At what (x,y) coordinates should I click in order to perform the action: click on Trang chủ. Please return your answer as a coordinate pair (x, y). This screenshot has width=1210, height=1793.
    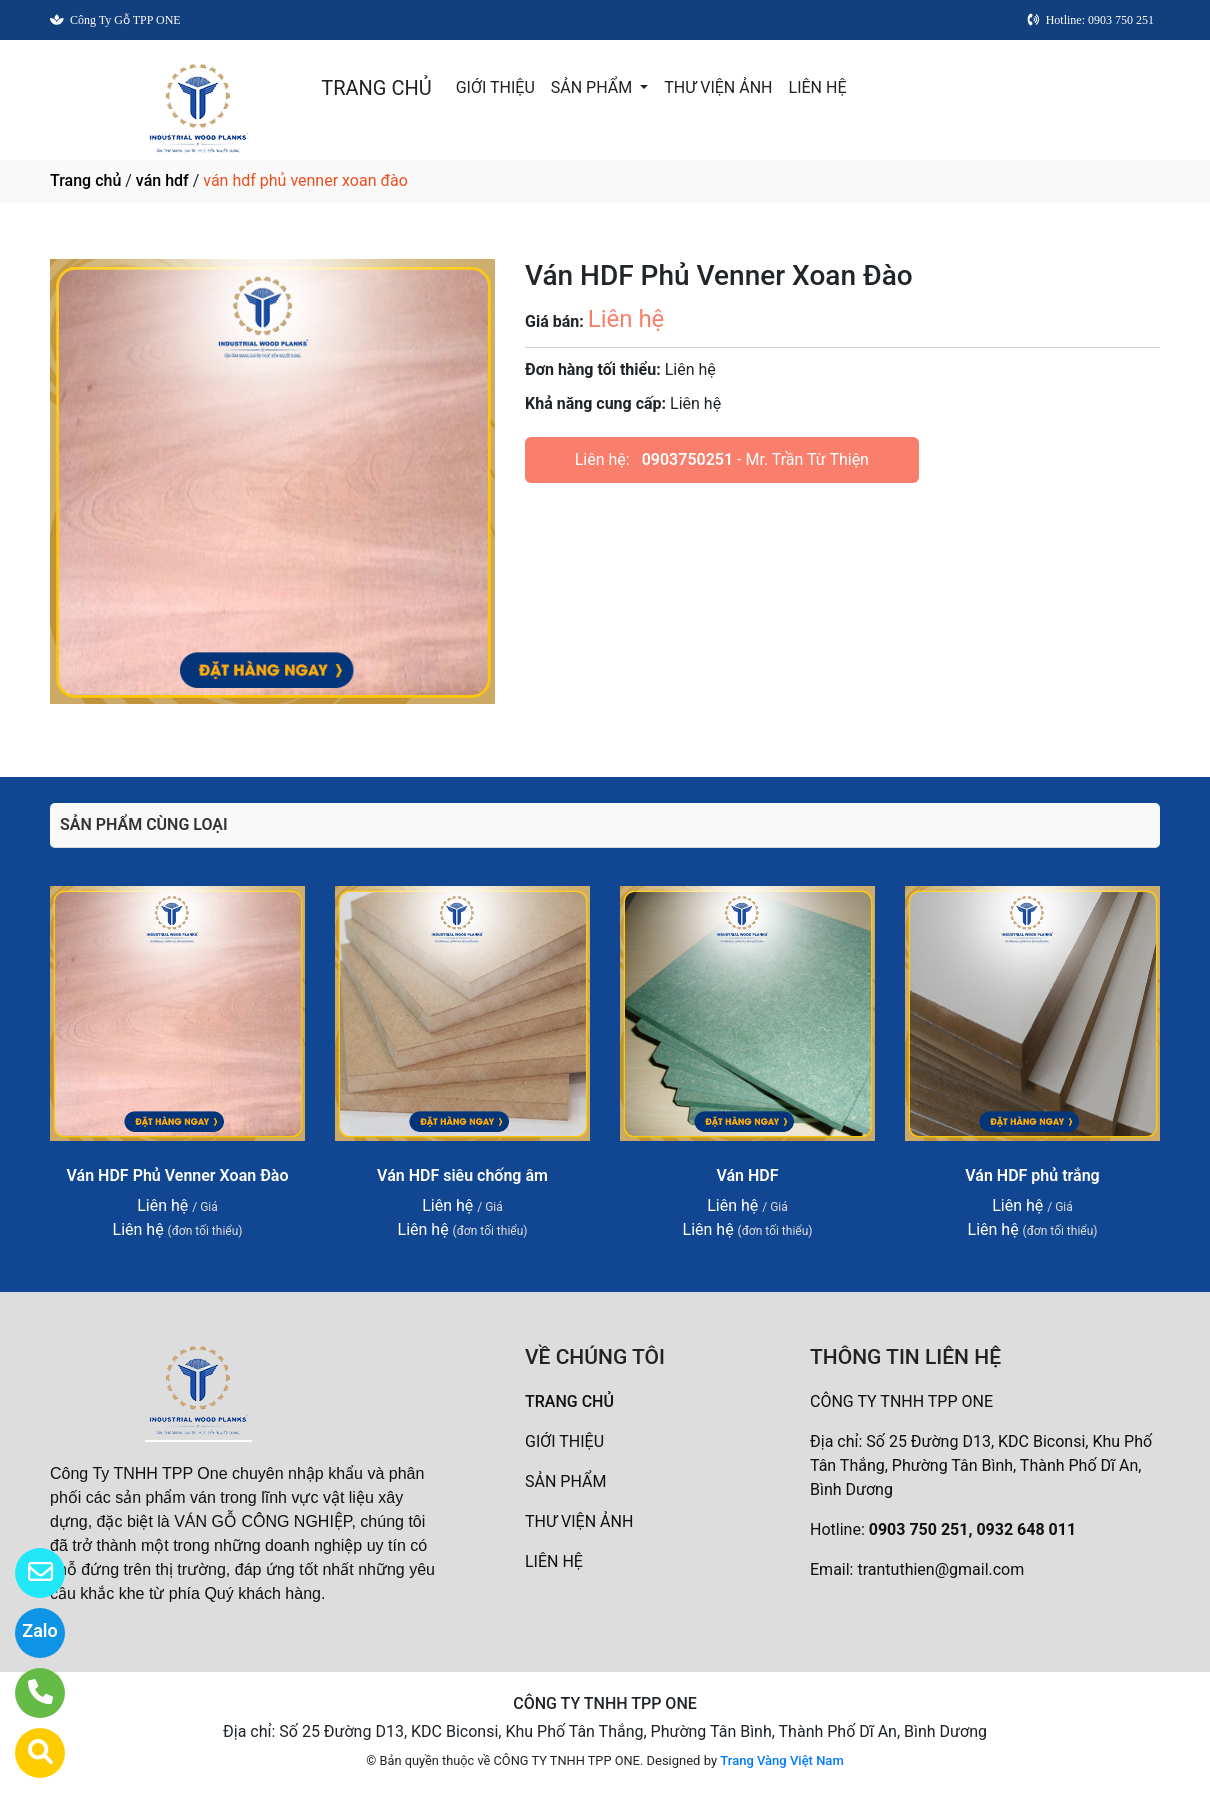
    Looking at the image, I should click on (85, 180).